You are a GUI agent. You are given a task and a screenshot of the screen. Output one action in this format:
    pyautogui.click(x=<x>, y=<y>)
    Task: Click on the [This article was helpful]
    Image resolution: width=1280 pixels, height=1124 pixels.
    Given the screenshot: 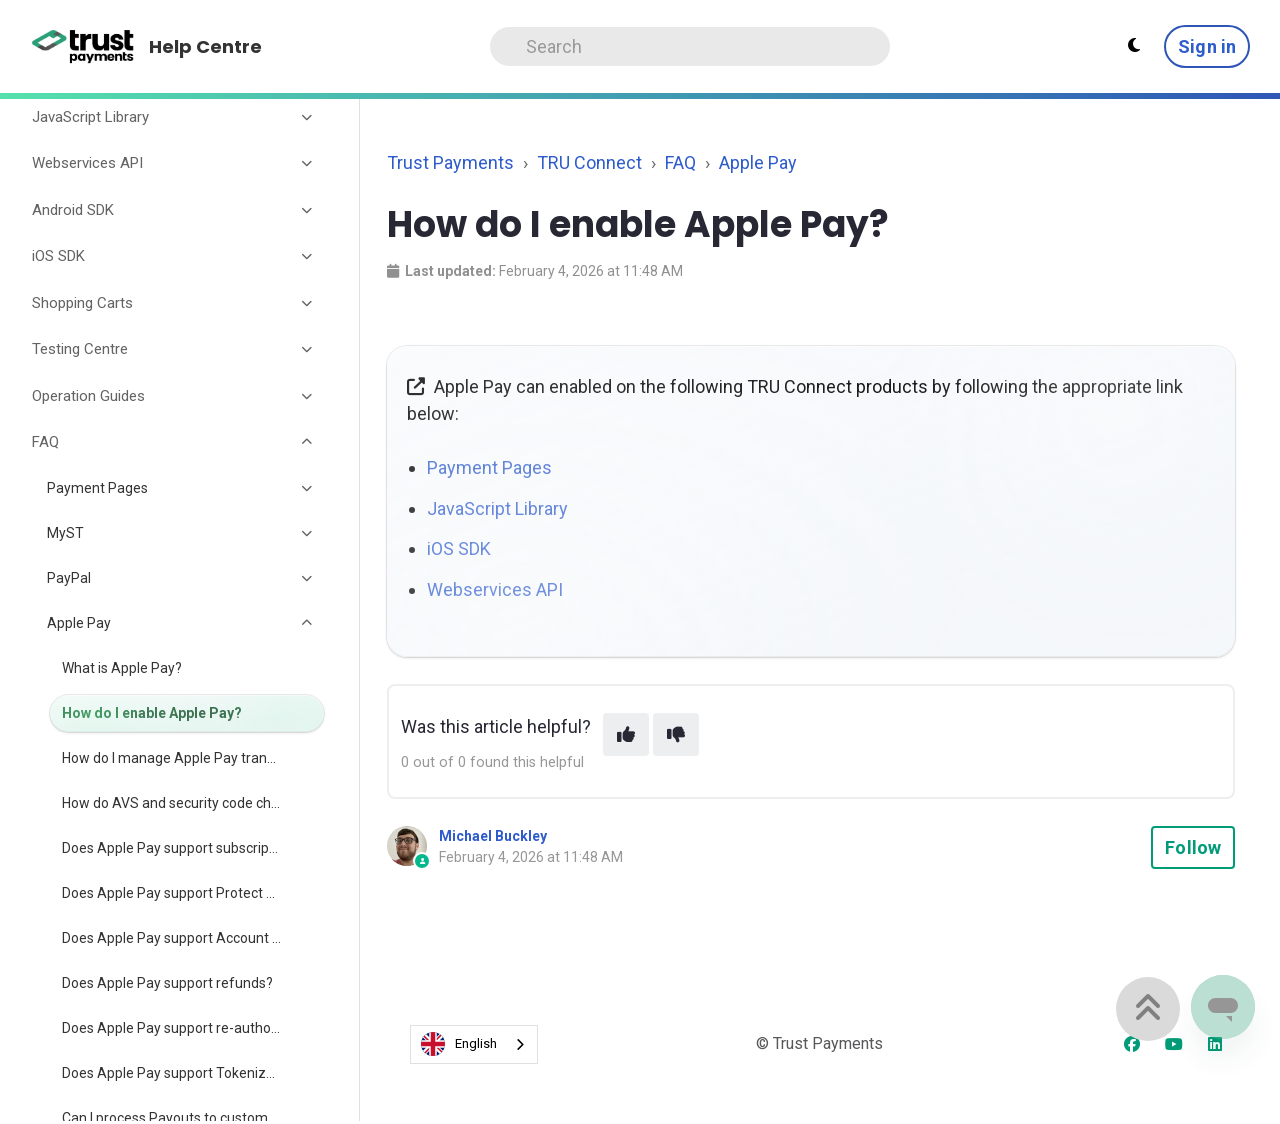 What is the action you would take?
    pyautogui.click(x=626, y=734)
    